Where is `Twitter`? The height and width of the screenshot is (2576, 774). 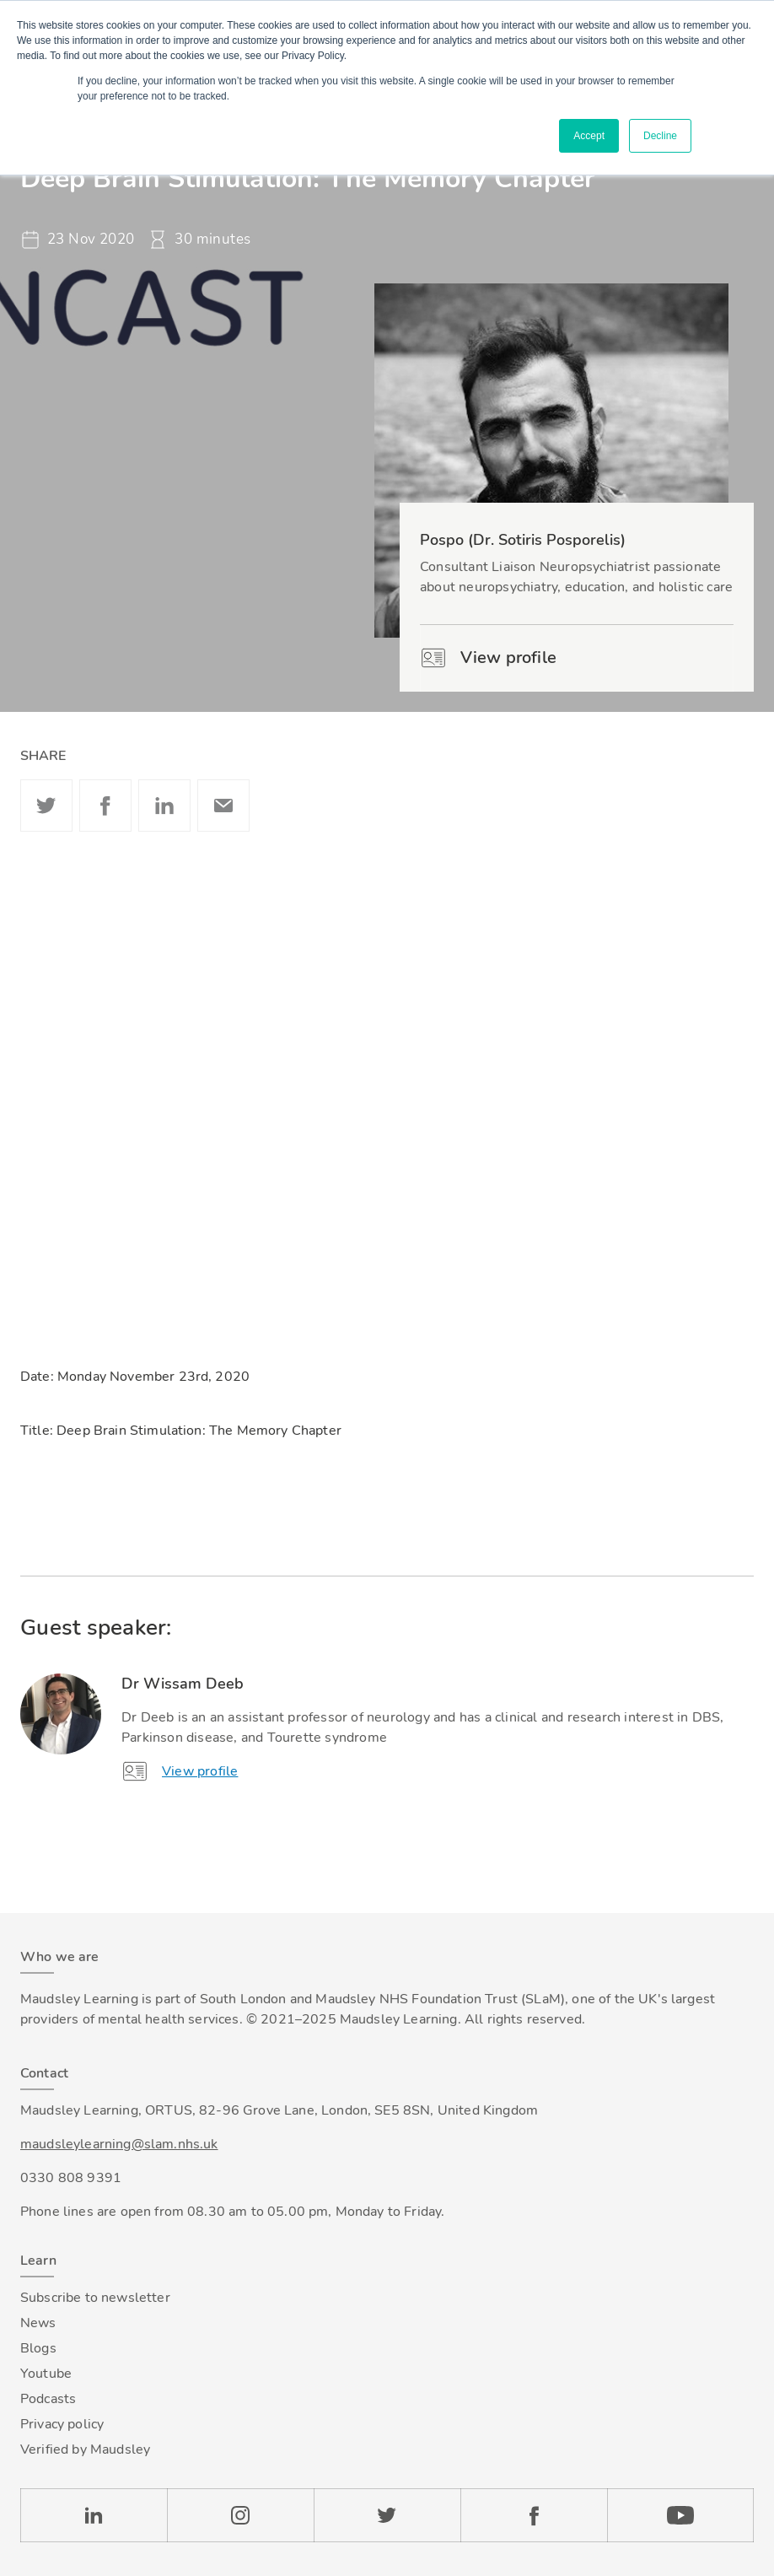 Twitter is located at coordinates (46, 805).